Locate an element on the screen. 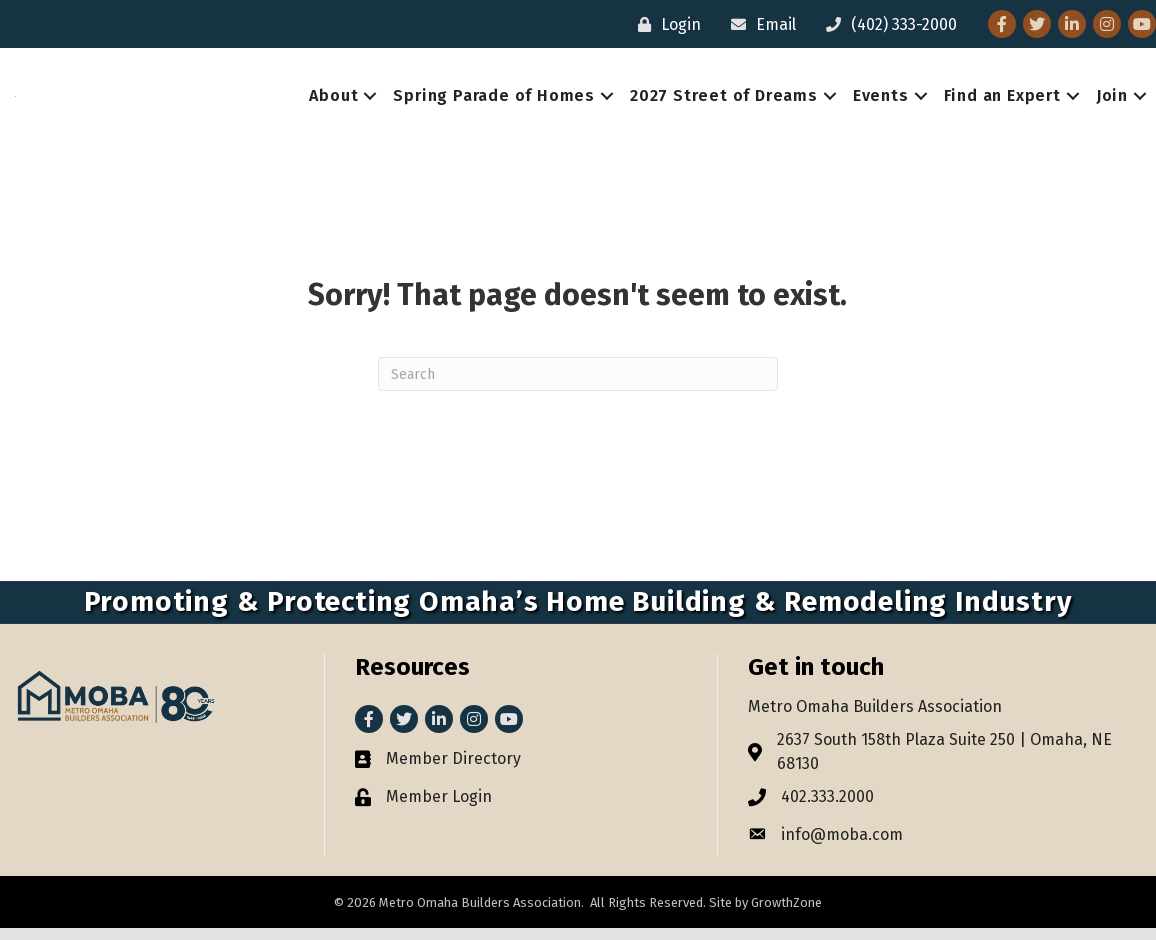 Image resolution: width=1156 pixels, height=940 pixels. Join is located at coordinates (1112, 101).